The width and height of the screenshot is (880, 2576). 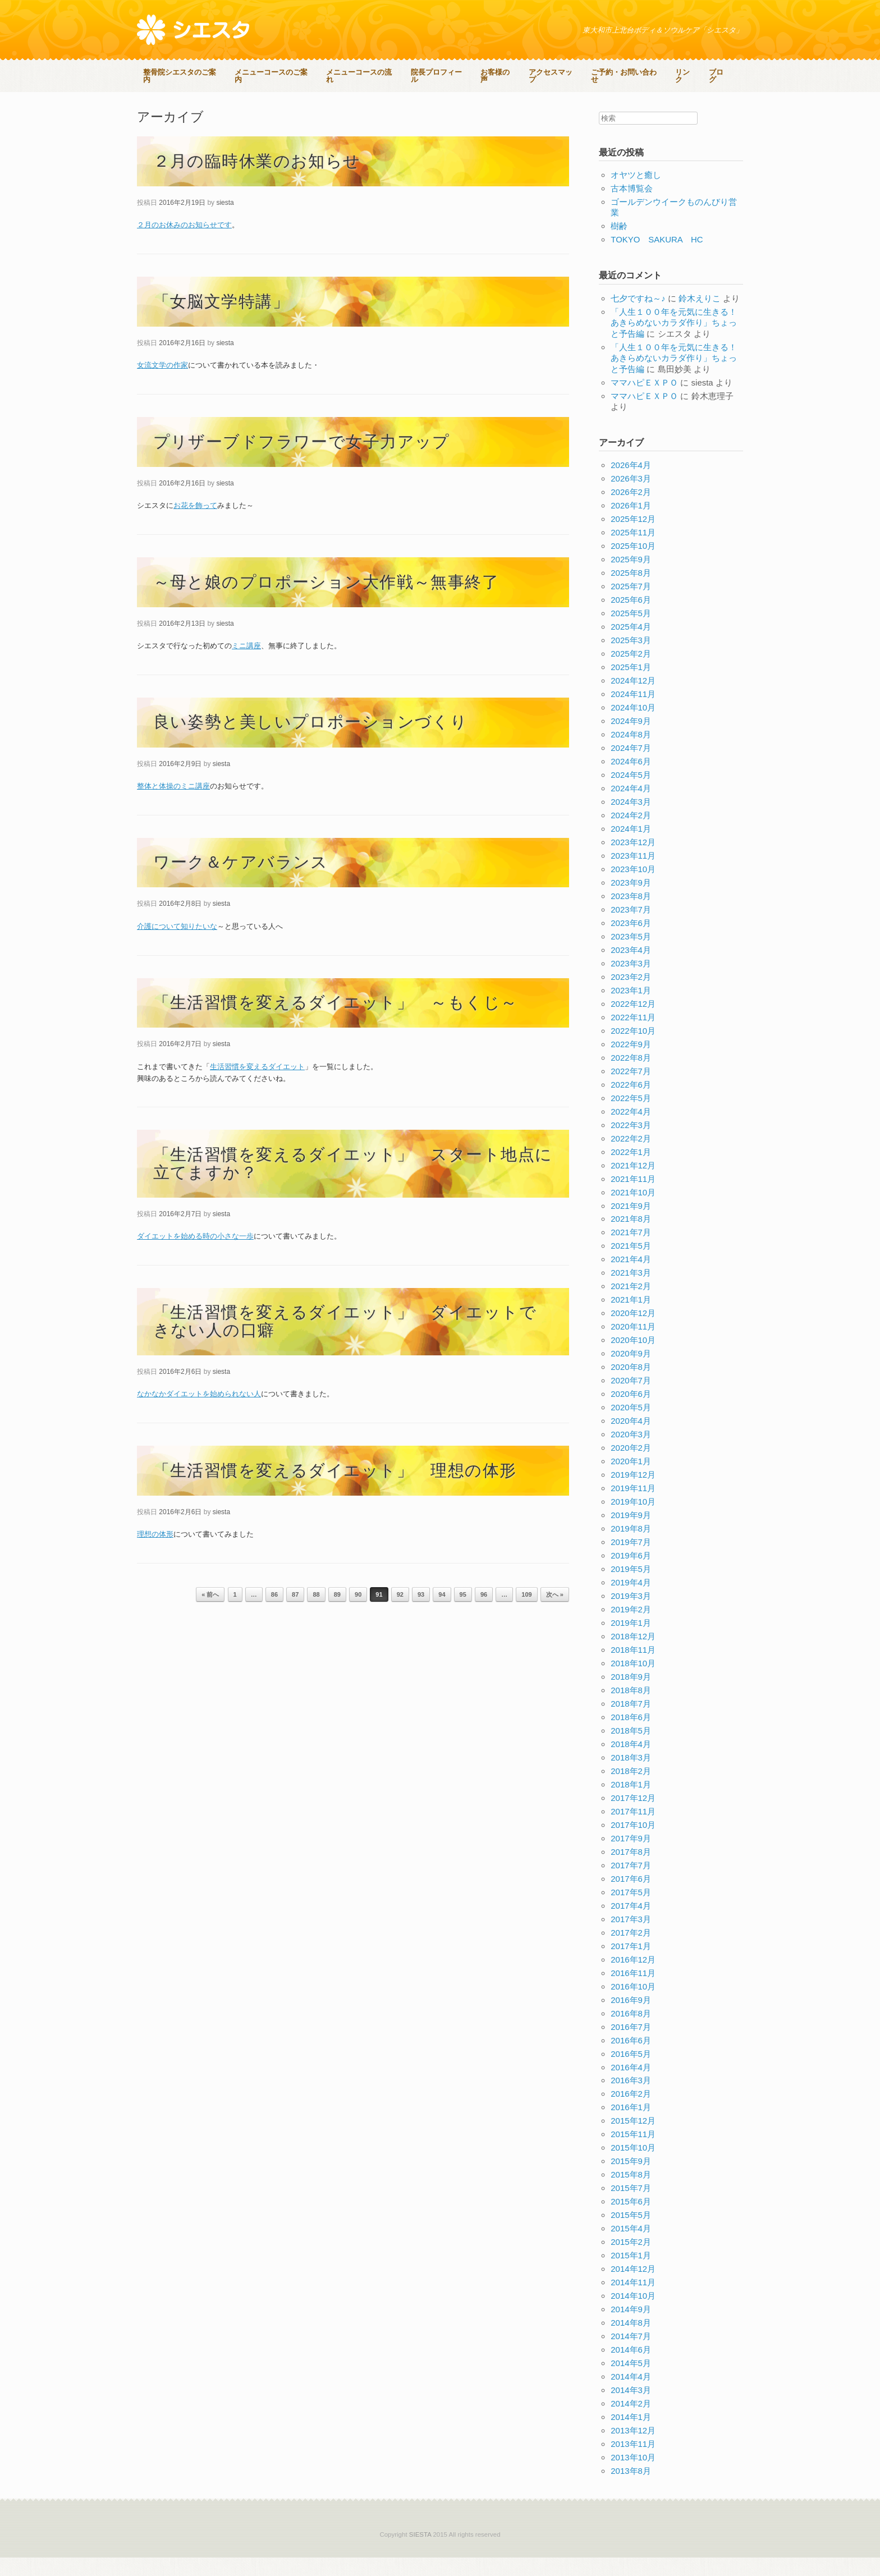 I want to click on 2022年10月, so click(x=633, y=1049).